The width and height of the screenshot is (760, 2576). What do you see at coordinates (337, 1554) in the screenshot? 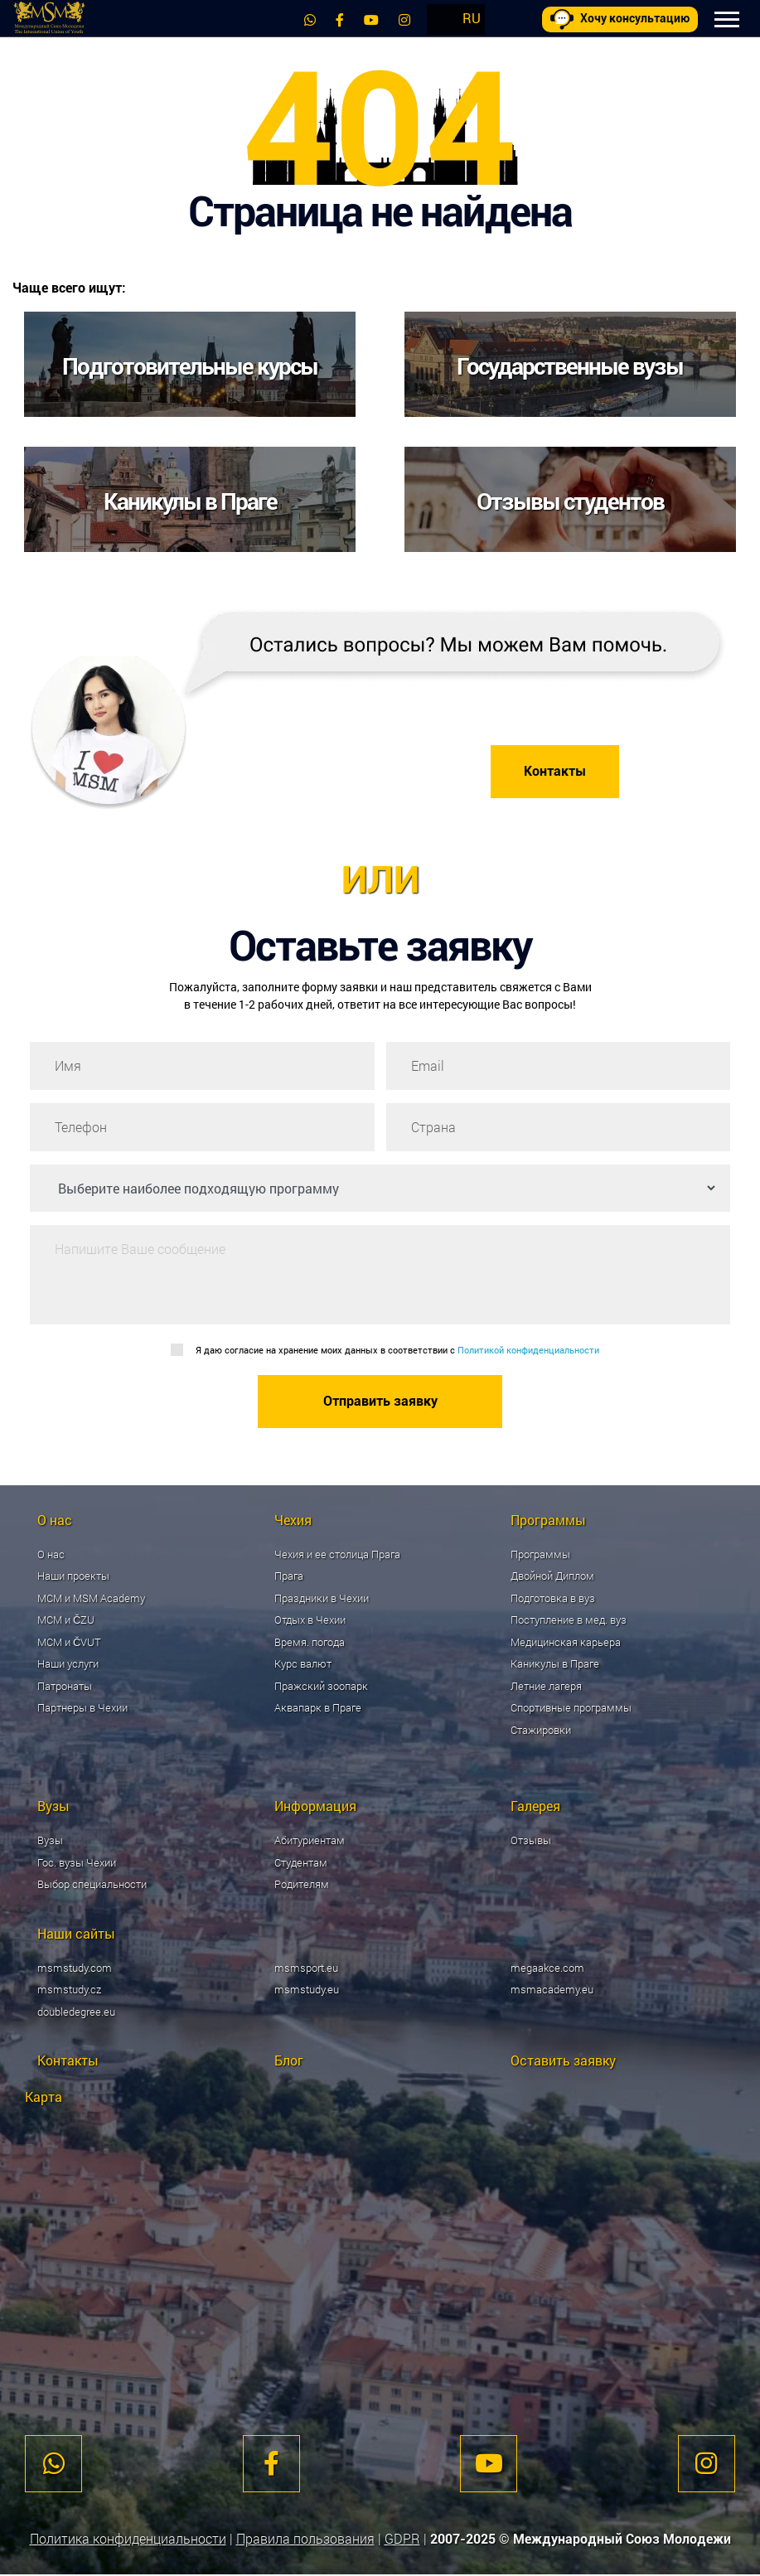
I see `Чехия и ее столица Прага` at bounding box center [337, 1554].